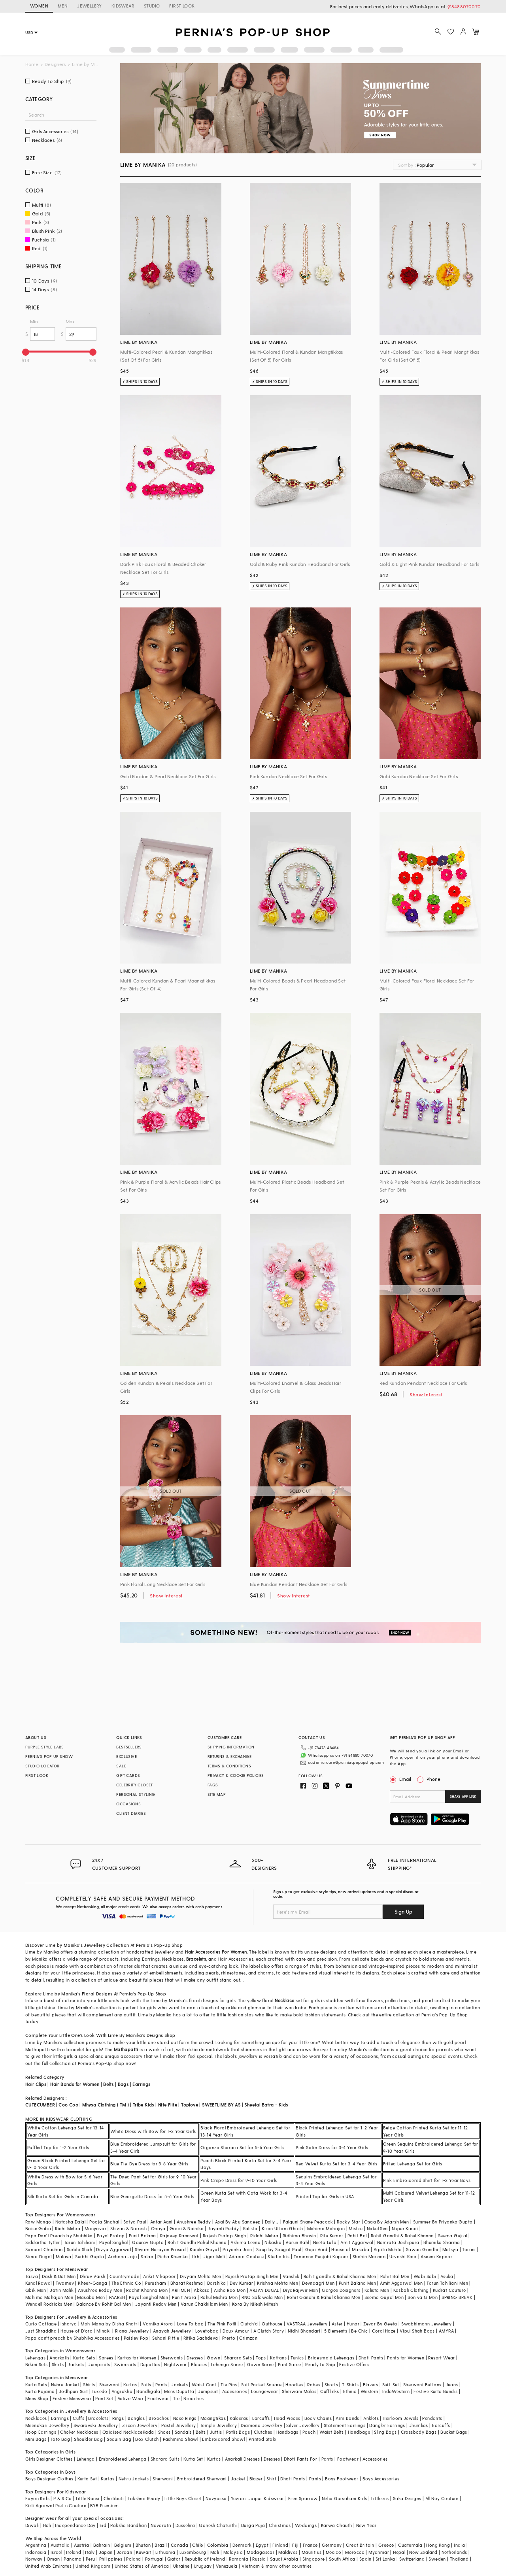  What do you see at coordinates (207, 2330) in the screenshot?
I see `Lovetobag` at bounding box center [207, 2330].